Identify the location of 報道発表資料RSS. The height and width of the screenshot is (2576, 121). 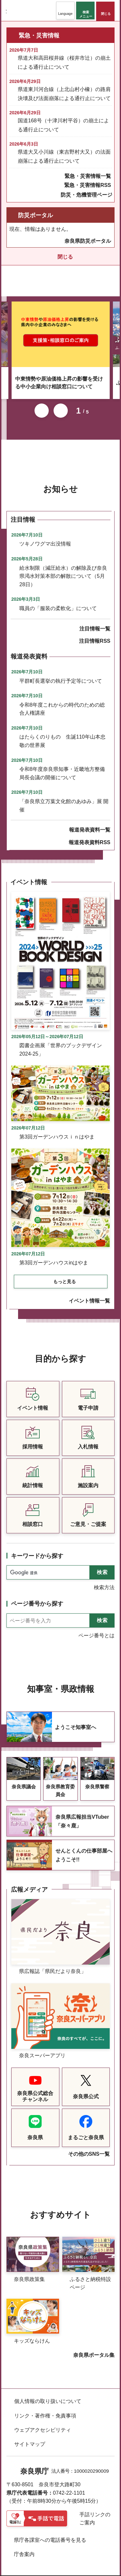
(89, 833).